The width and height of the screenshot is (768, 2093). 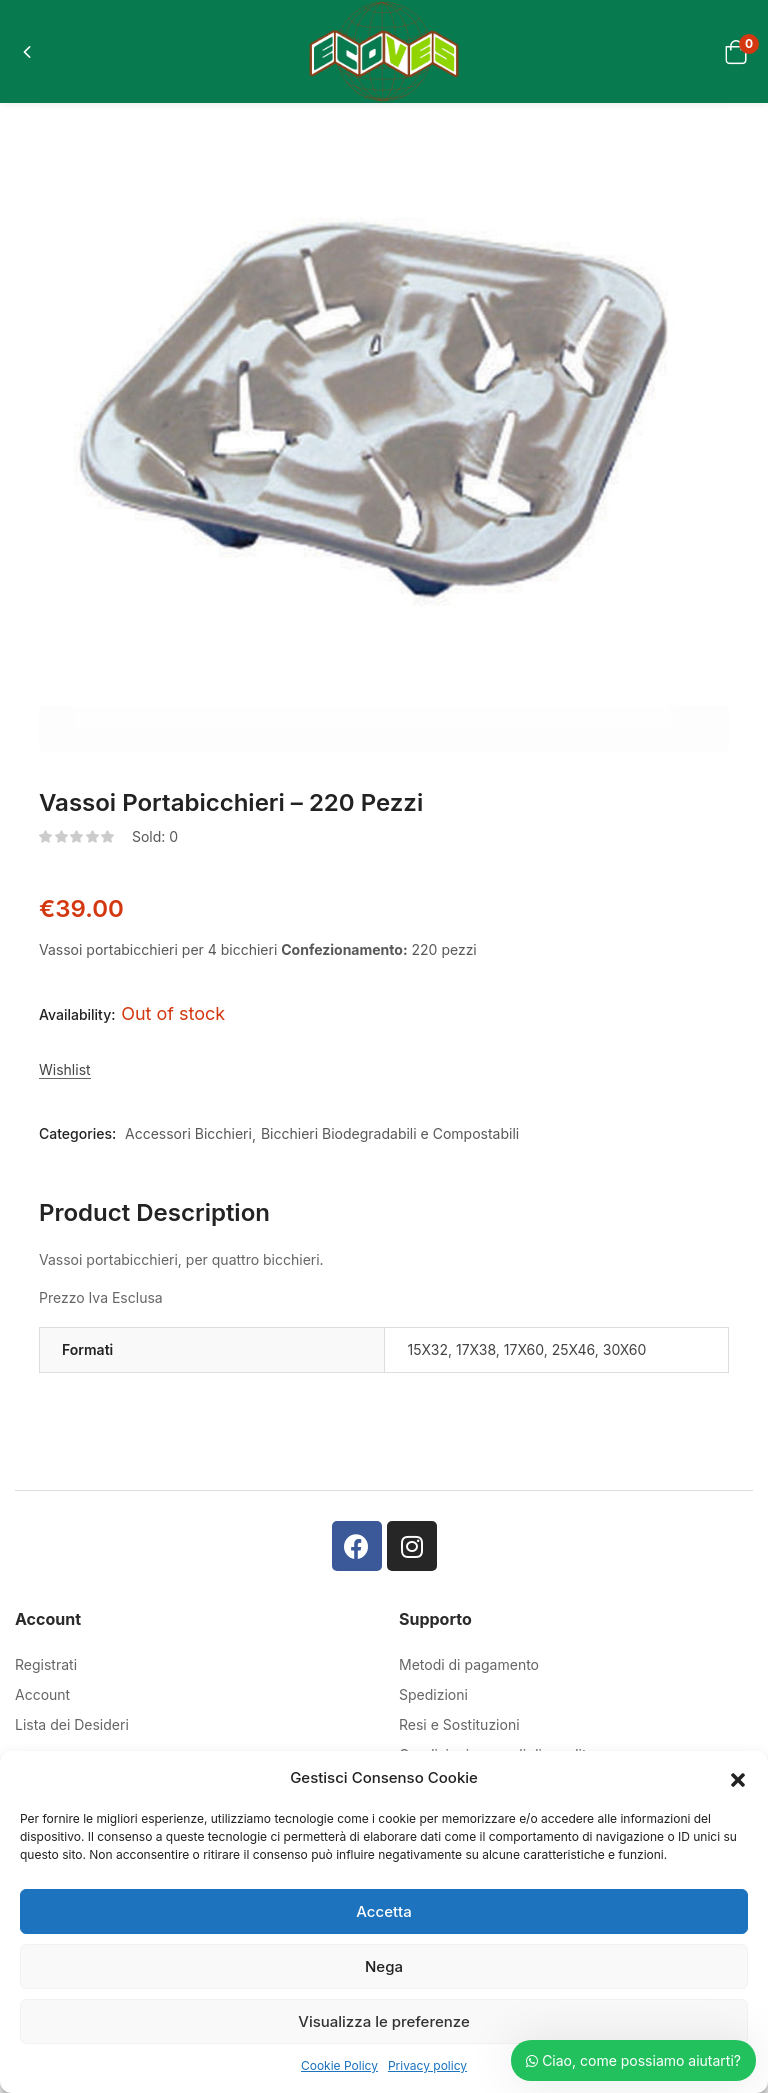 What do you see at coordinates (476, 1349) in the screenshot?
I see `17X38` at bounding box center [476, 1349].